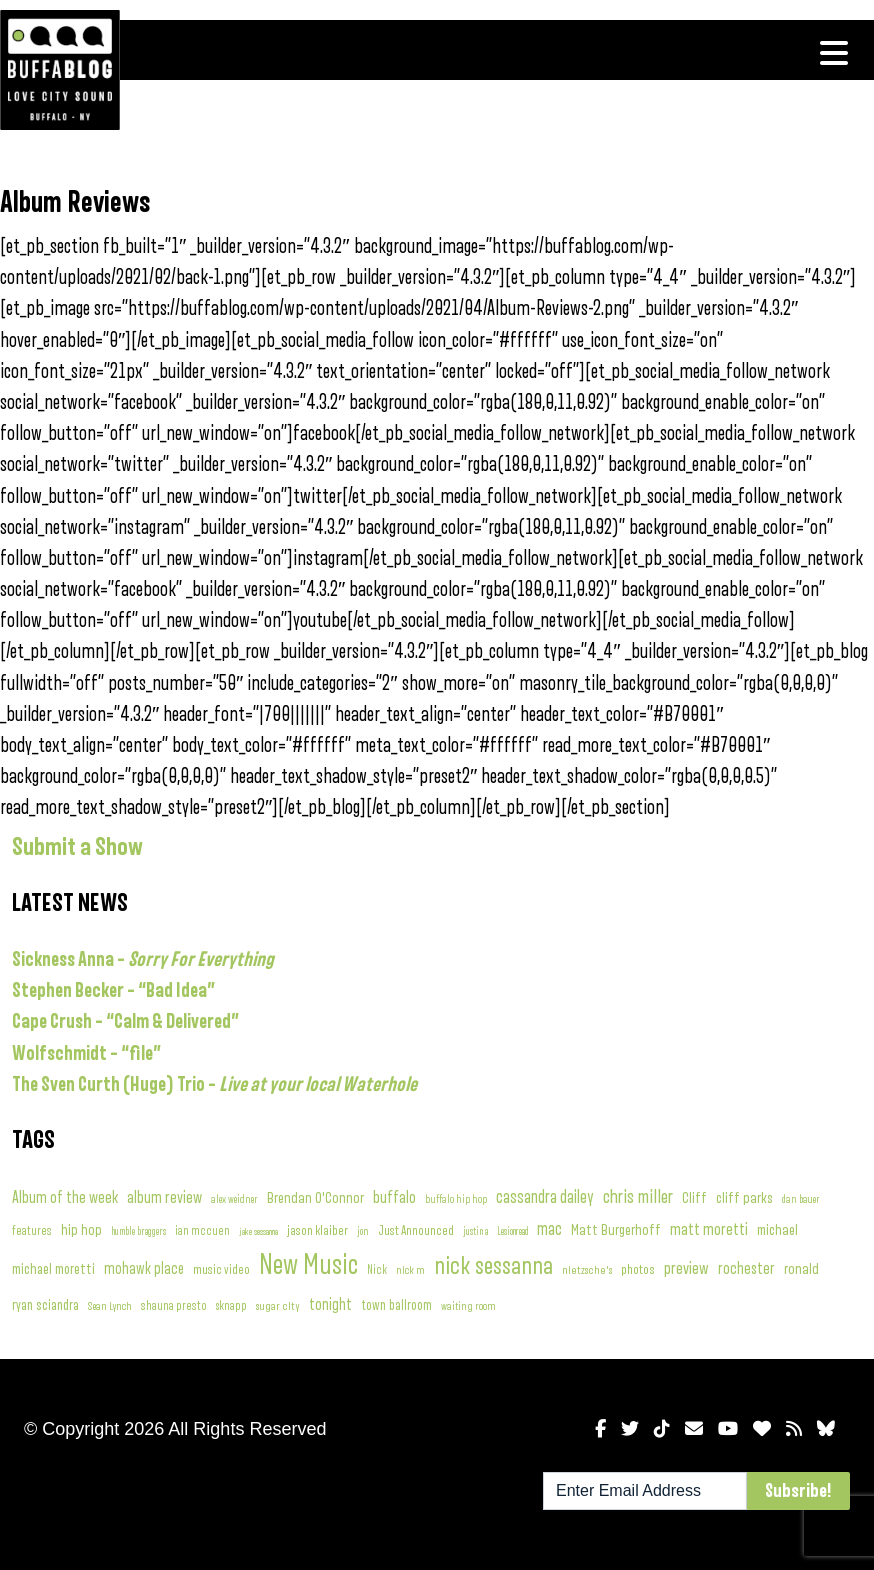  I want to click on cliff parks [cliff parks (192 items)], so click(744, 1198).